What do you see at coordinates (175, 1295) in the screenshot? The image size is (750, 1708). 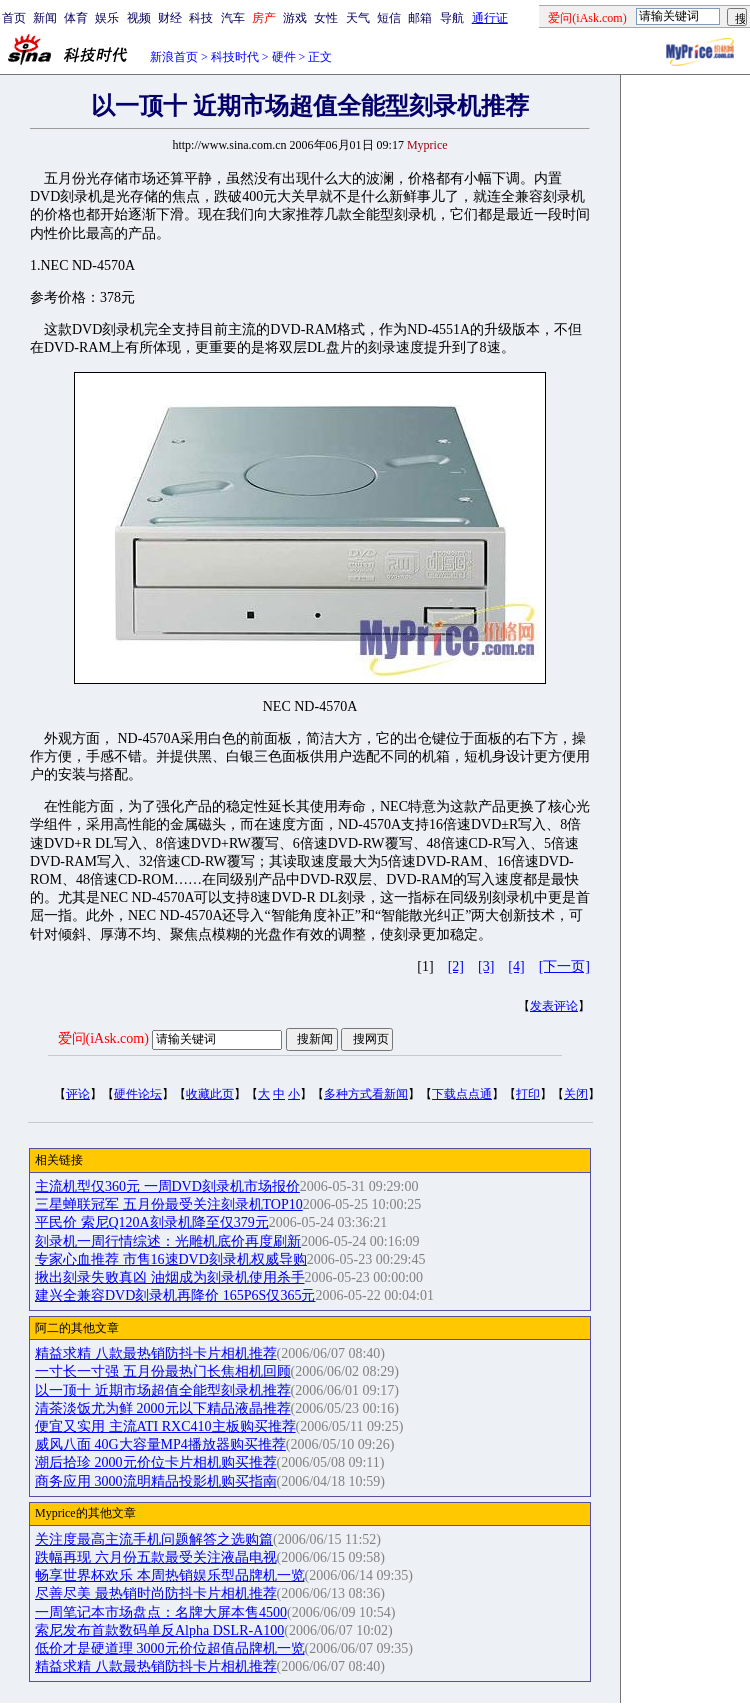 I see `建兴全兼容DVD刻录机再降价 165P6S仅365元` at bounding box center [175, 1295].